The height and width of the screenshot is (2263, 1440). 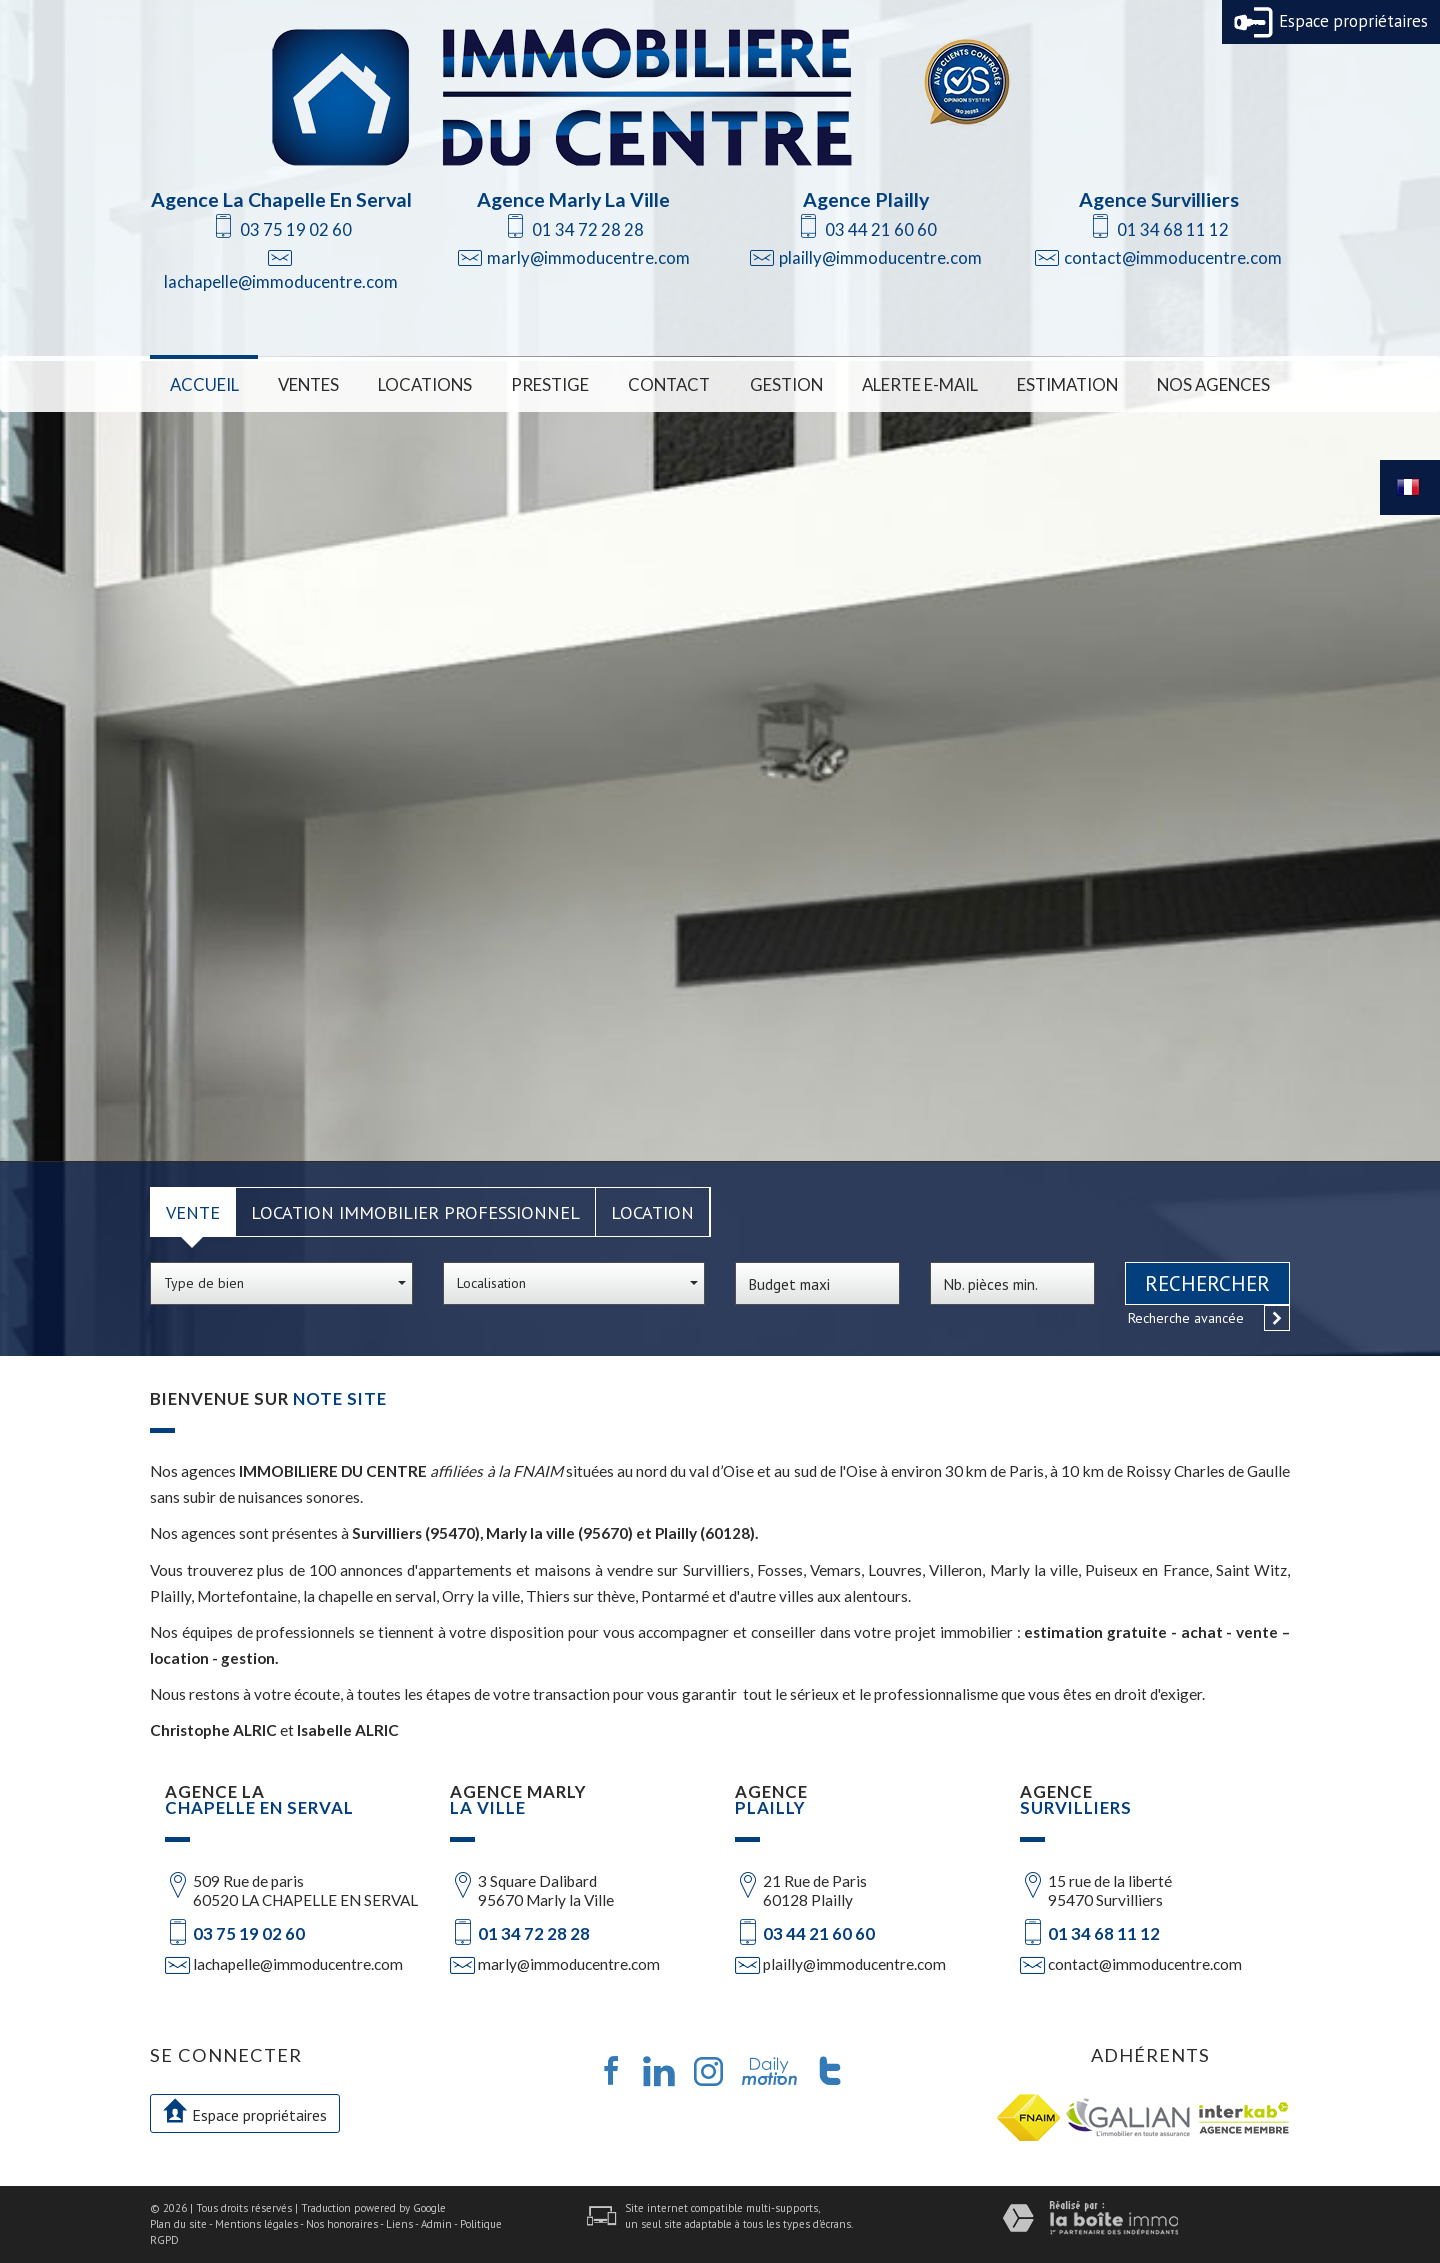 I want to click on Locations, so click(x=425, y=384).